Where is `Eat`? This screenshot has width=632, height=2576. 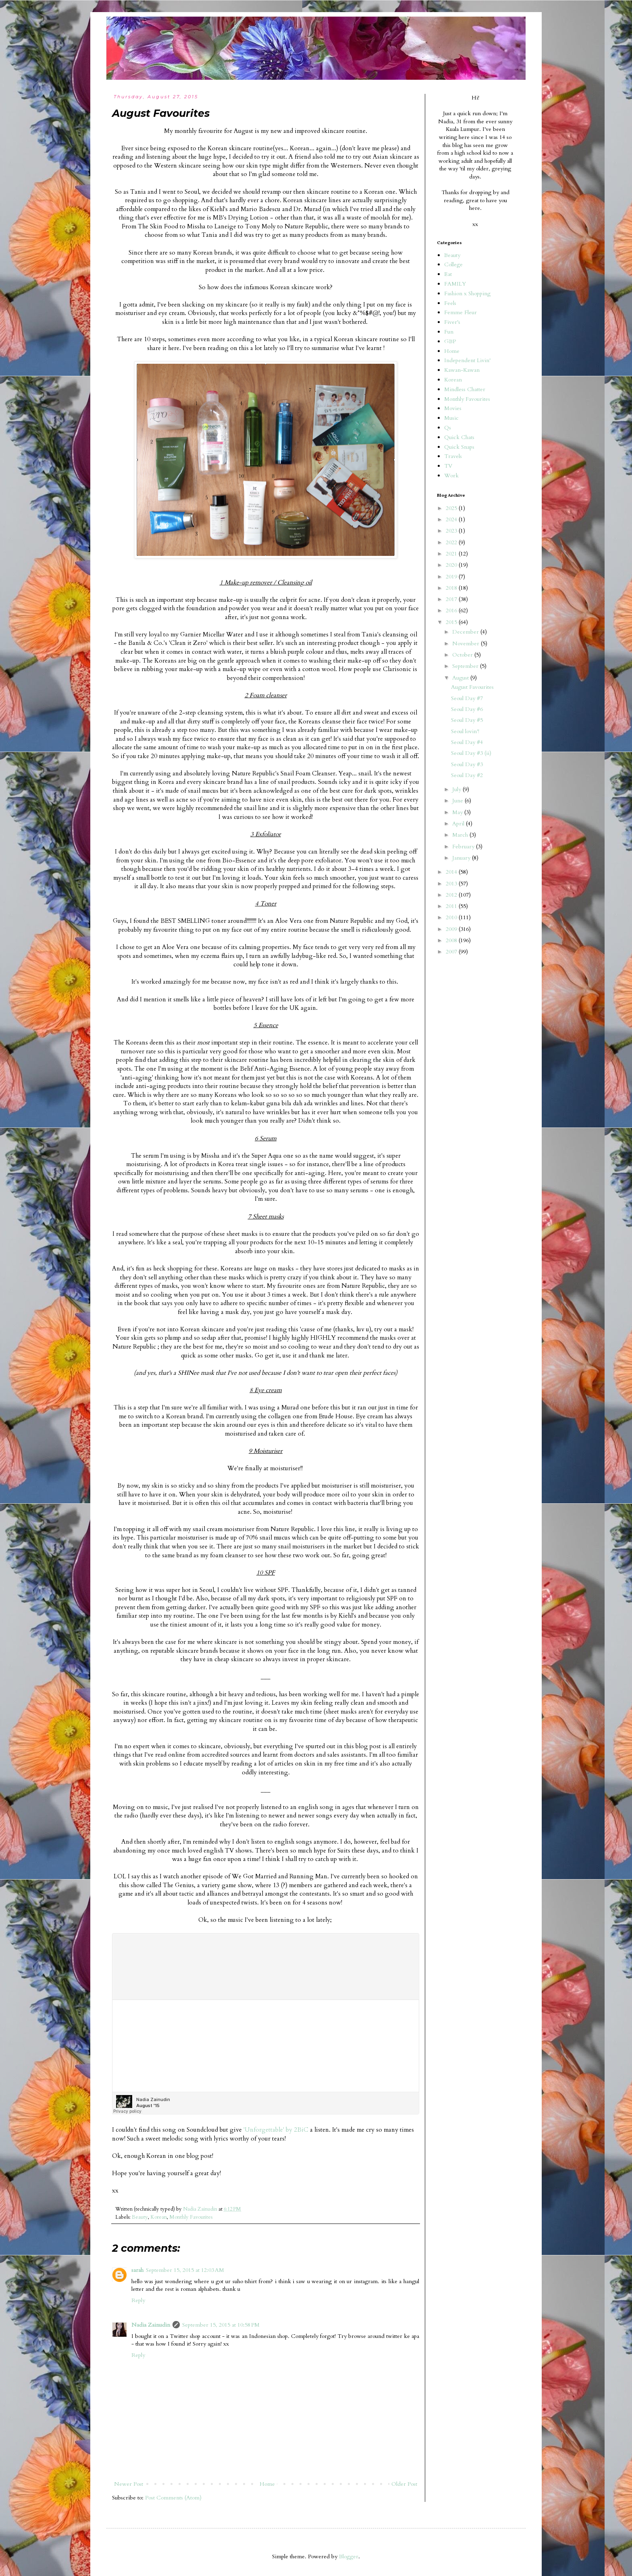 Eat is located at coordinates (448, 274).